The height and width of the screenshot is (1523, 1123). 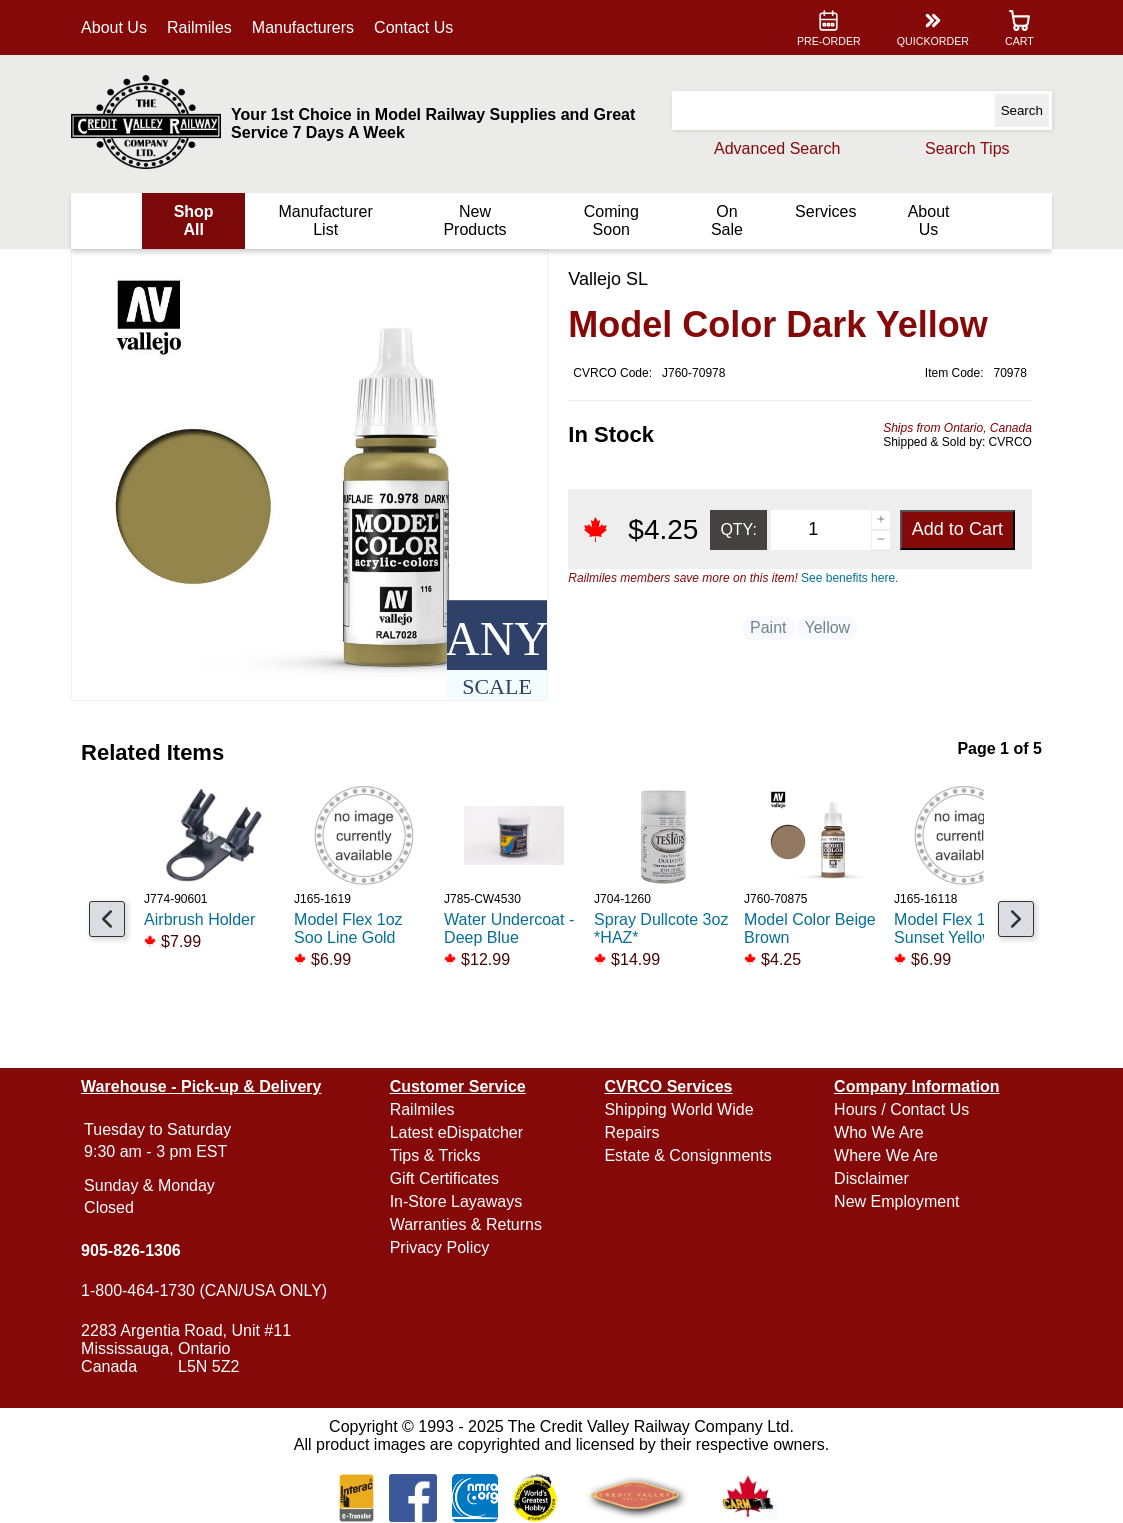 I want to click on About Us, so click(x=114, y=27).